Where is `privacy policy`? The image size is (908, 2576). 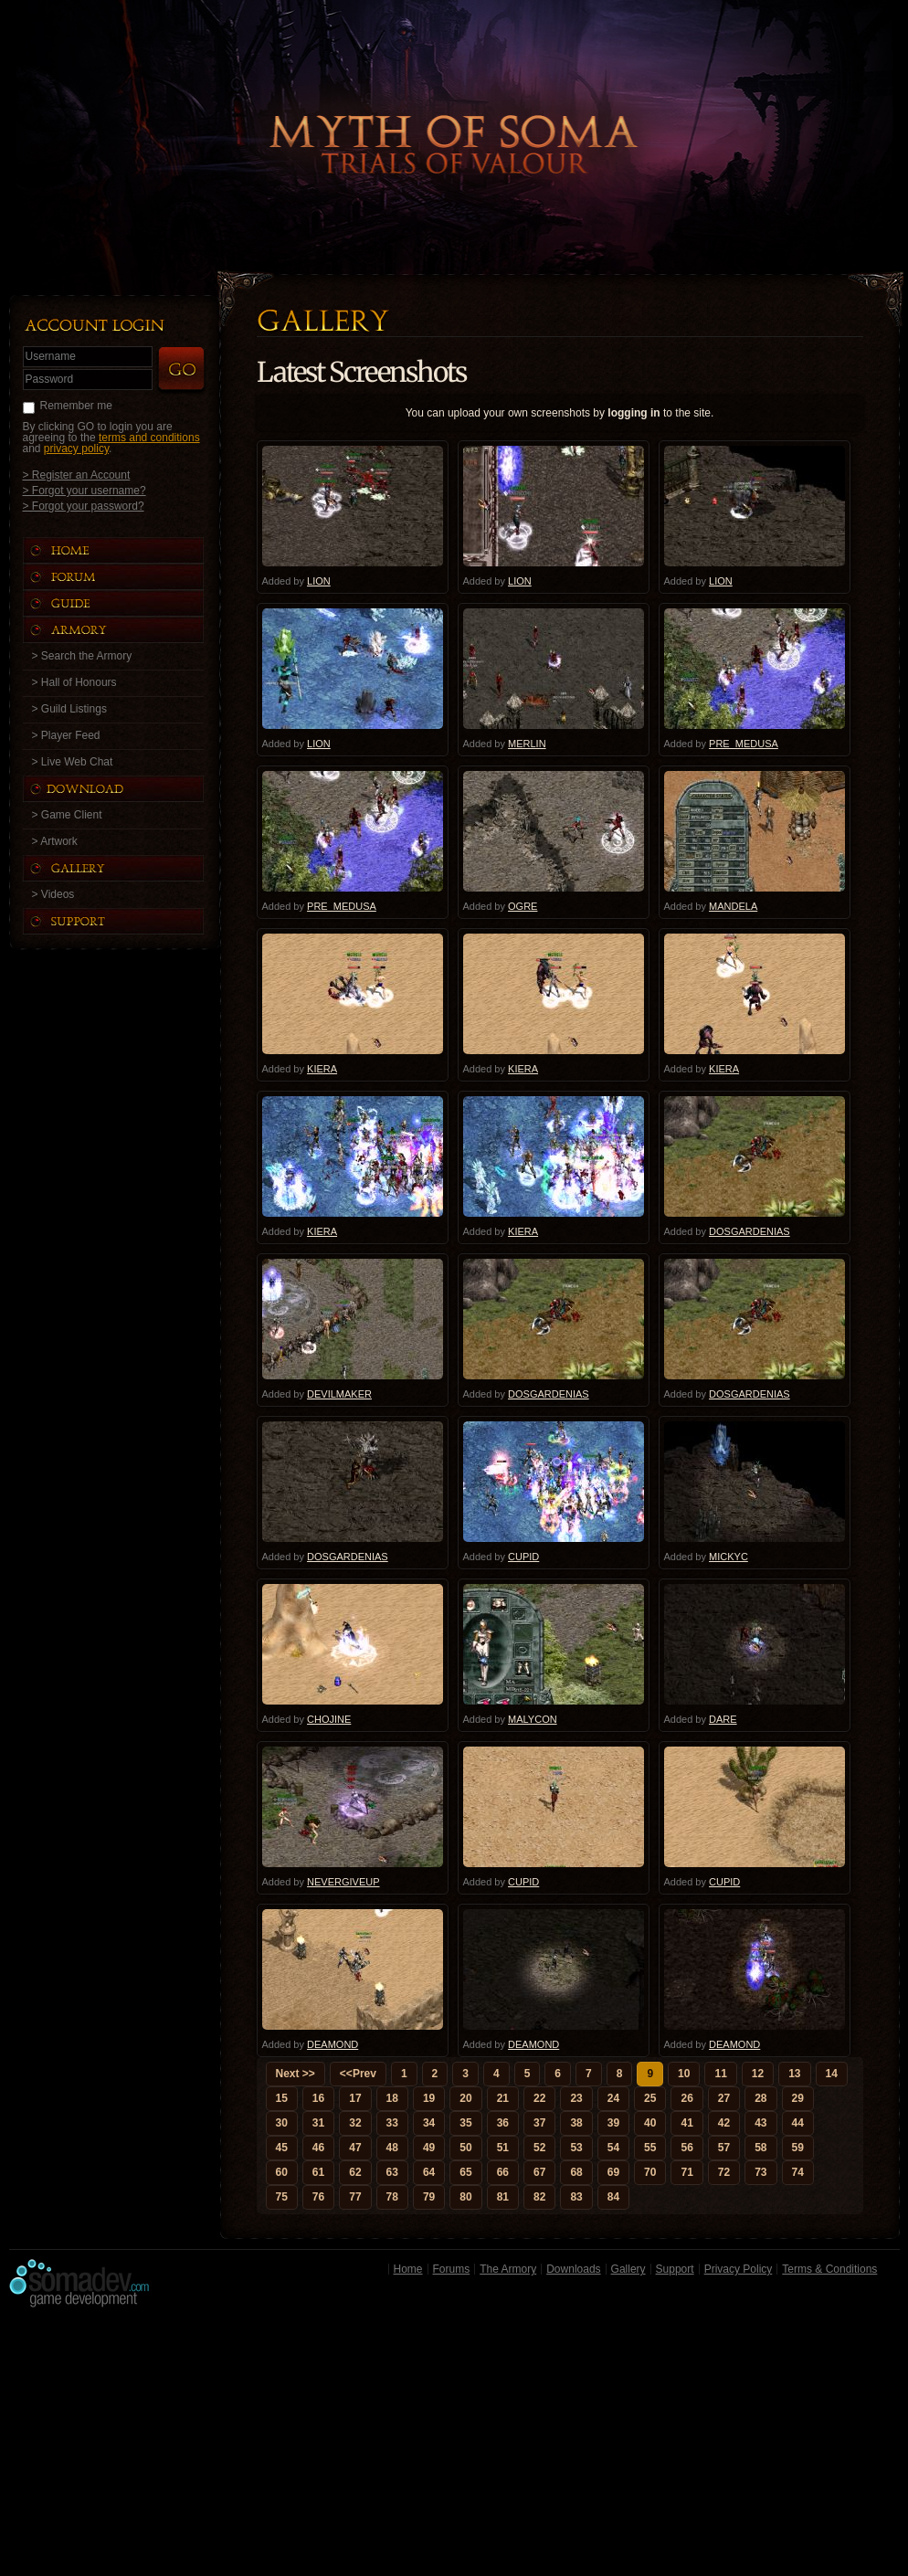 privacy policy is located at coordinates (76, 448).